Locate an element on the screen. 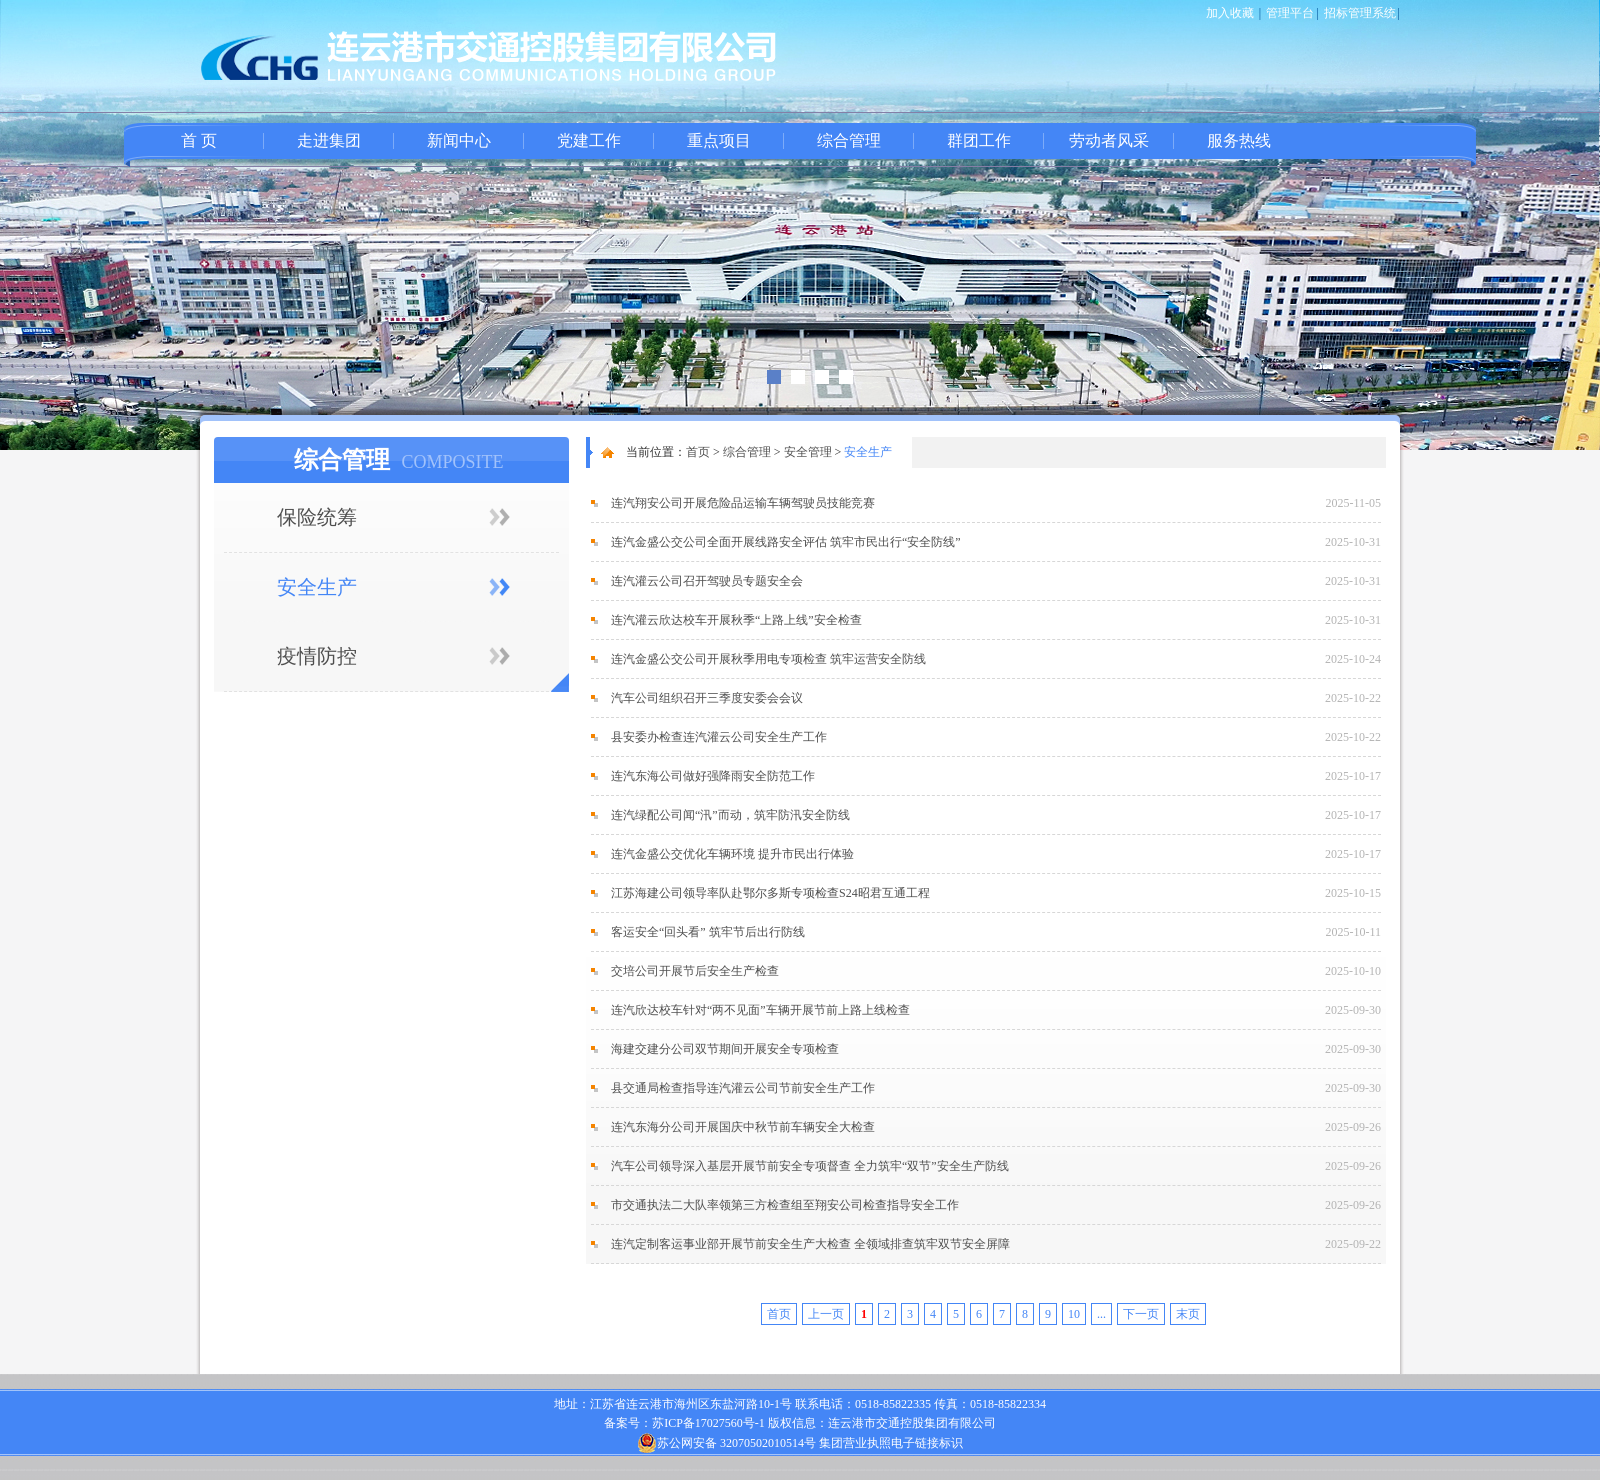 The image size is (1600, 1480). 综合管理 is located at coordinates (849, 140).